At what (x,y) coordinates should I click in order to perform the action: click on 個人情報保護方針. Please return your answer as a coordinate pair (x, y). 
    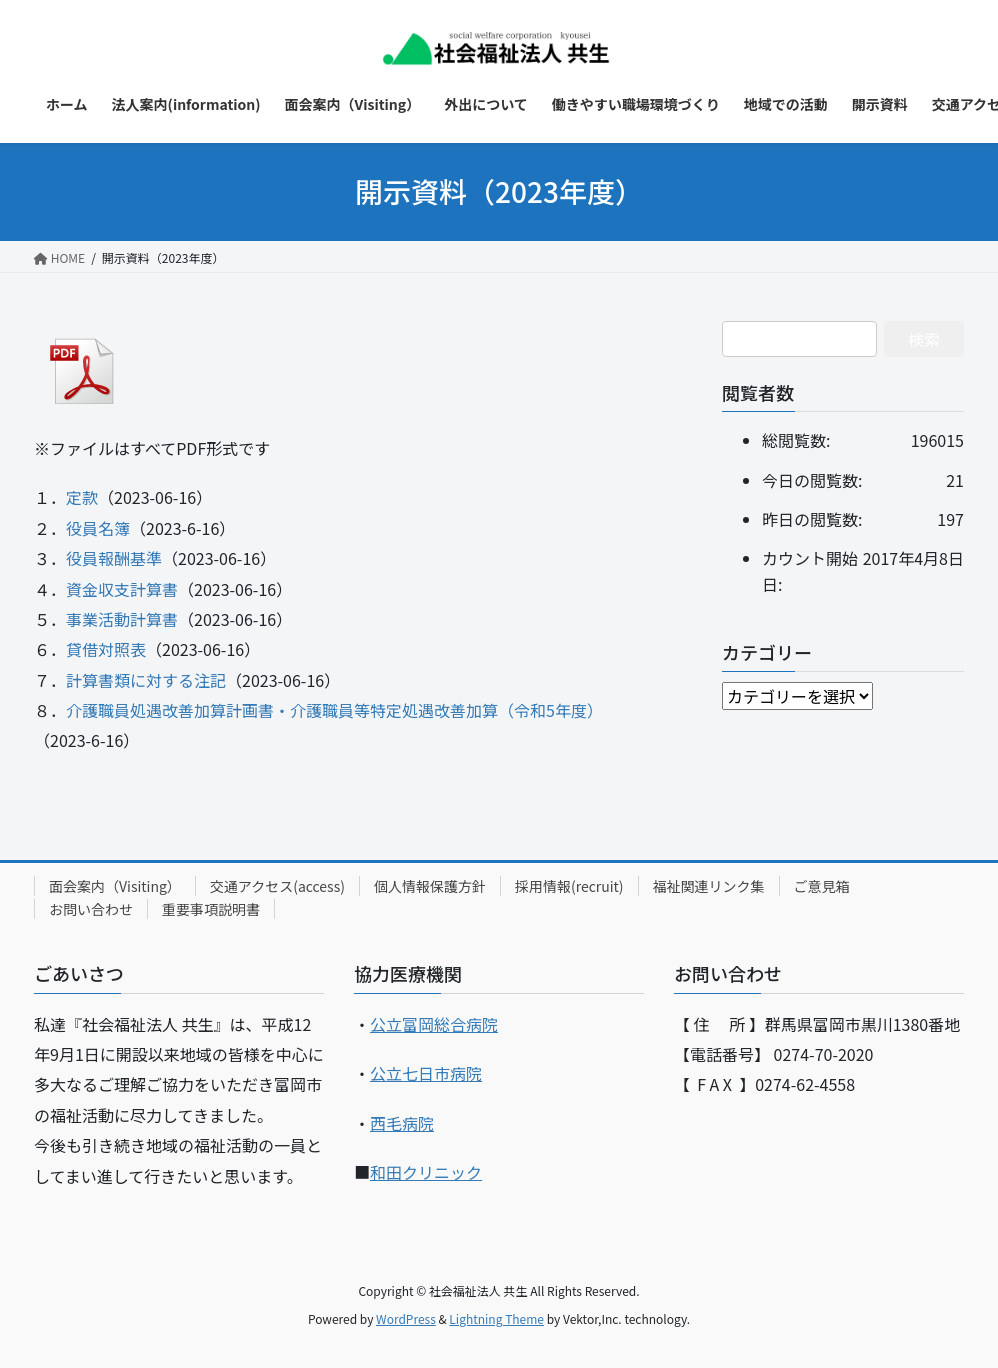
    Looking at the image, I should click on (430, 886).